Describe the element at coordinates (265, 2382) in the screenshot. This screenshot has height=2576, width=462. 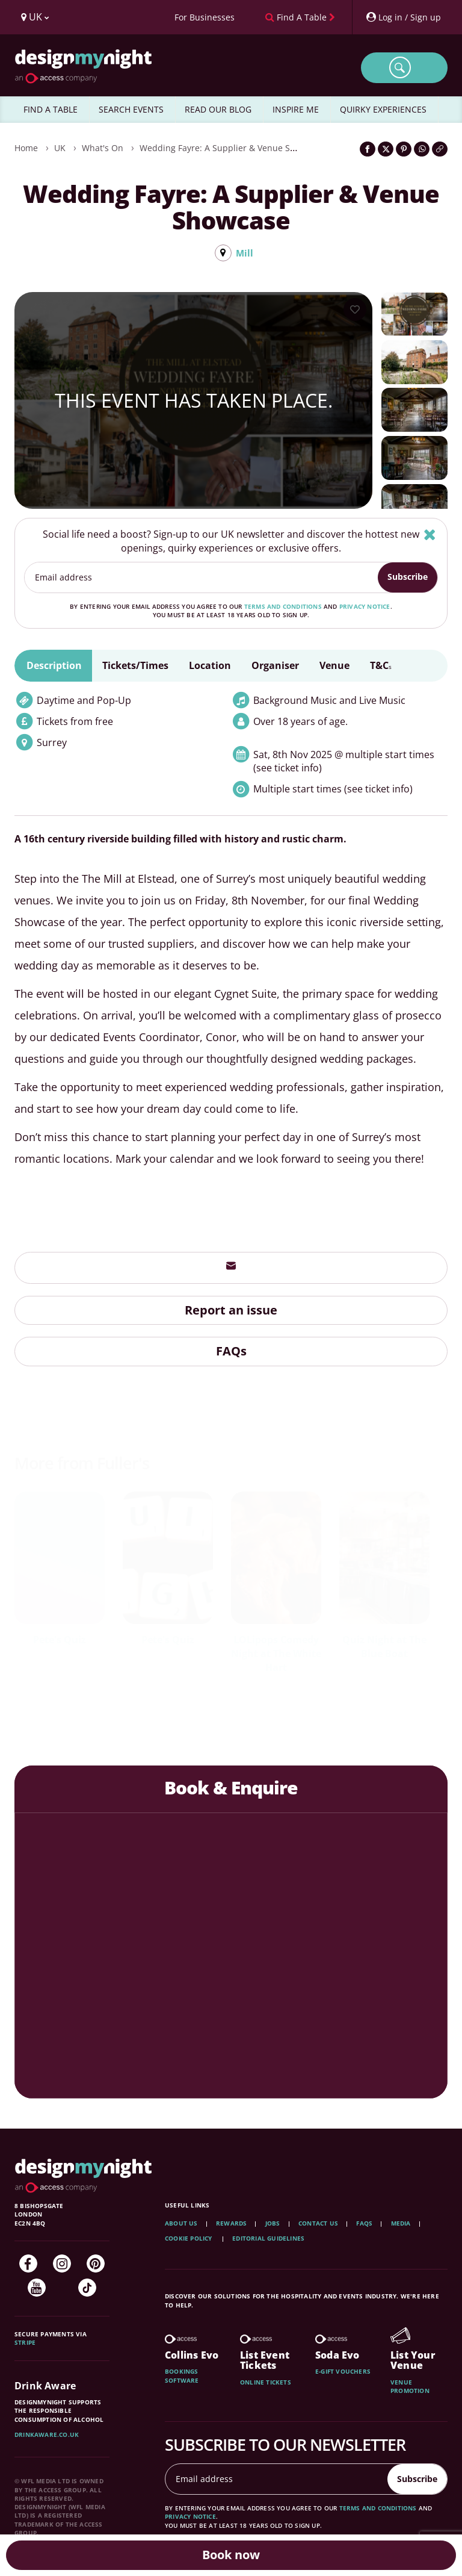
I see `Online tickets` at that location.